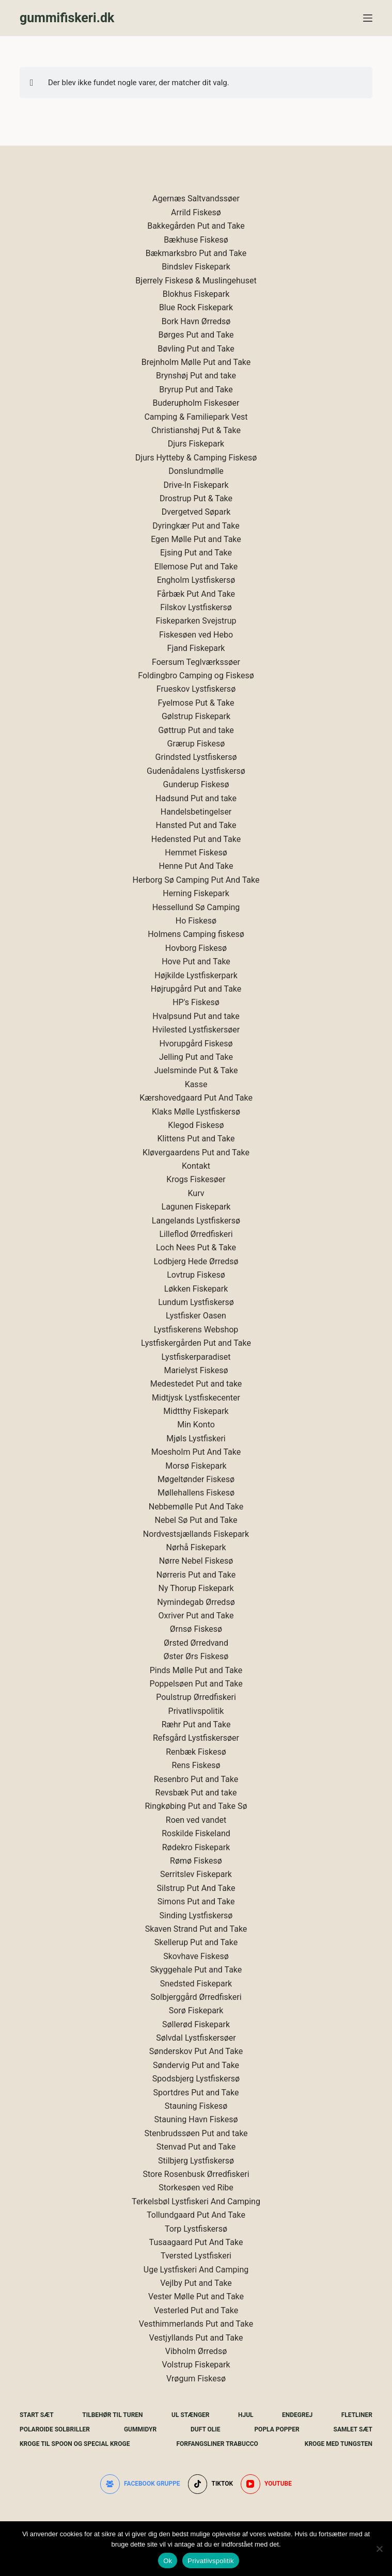  What do you see at coordinates (196, 2378) in the screenshot?
I see `Vrøgum Fiskesø` at bounding box center [196, 2378].